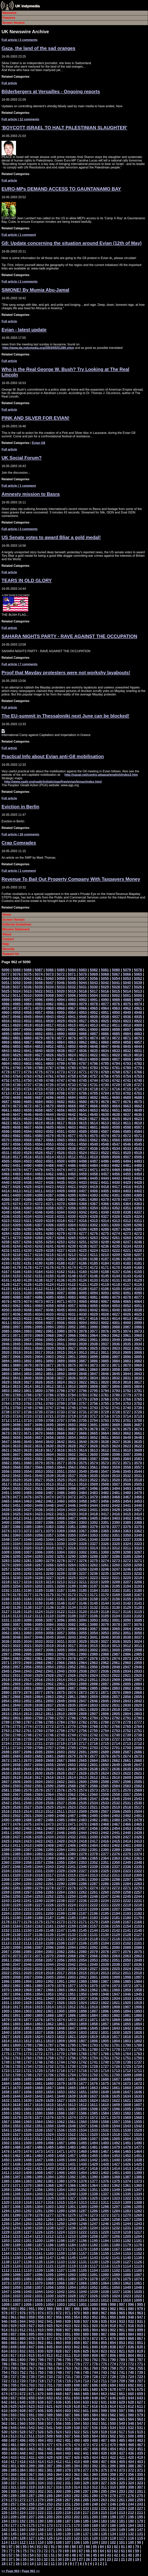 This screenshot has width=148, height=2576. What do you see at coordinates (83, 1680) in the screenshot?
I see `2912` at bounding box center [83, 1680].